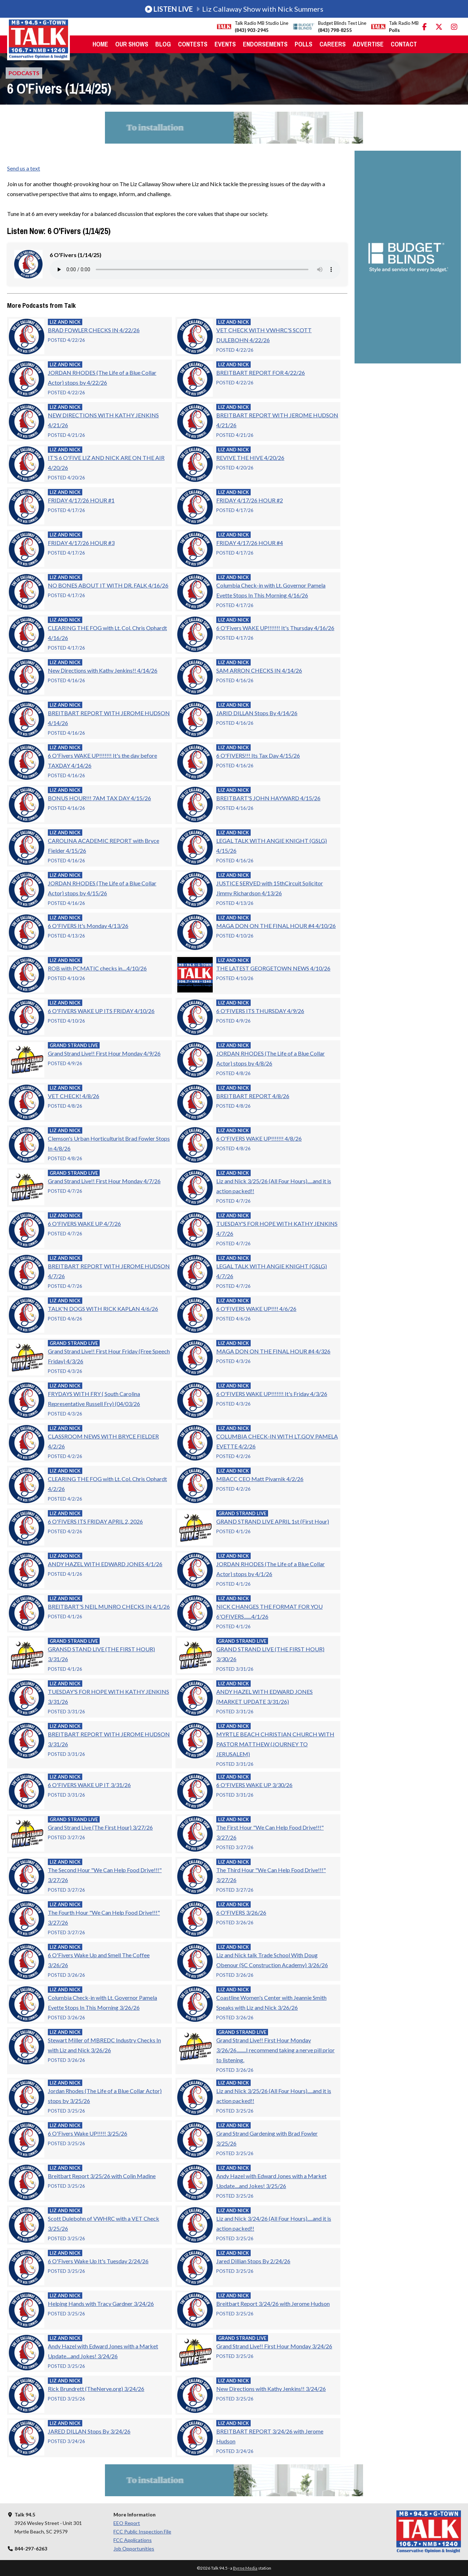 The image size is (468, 2576). What do you see at coordinates (109, 1606) in the screenshot?
I see `BREITBART'S NEIL MUNRO CHECKS IN 4/1/26` at bounding box center [109, 1606].